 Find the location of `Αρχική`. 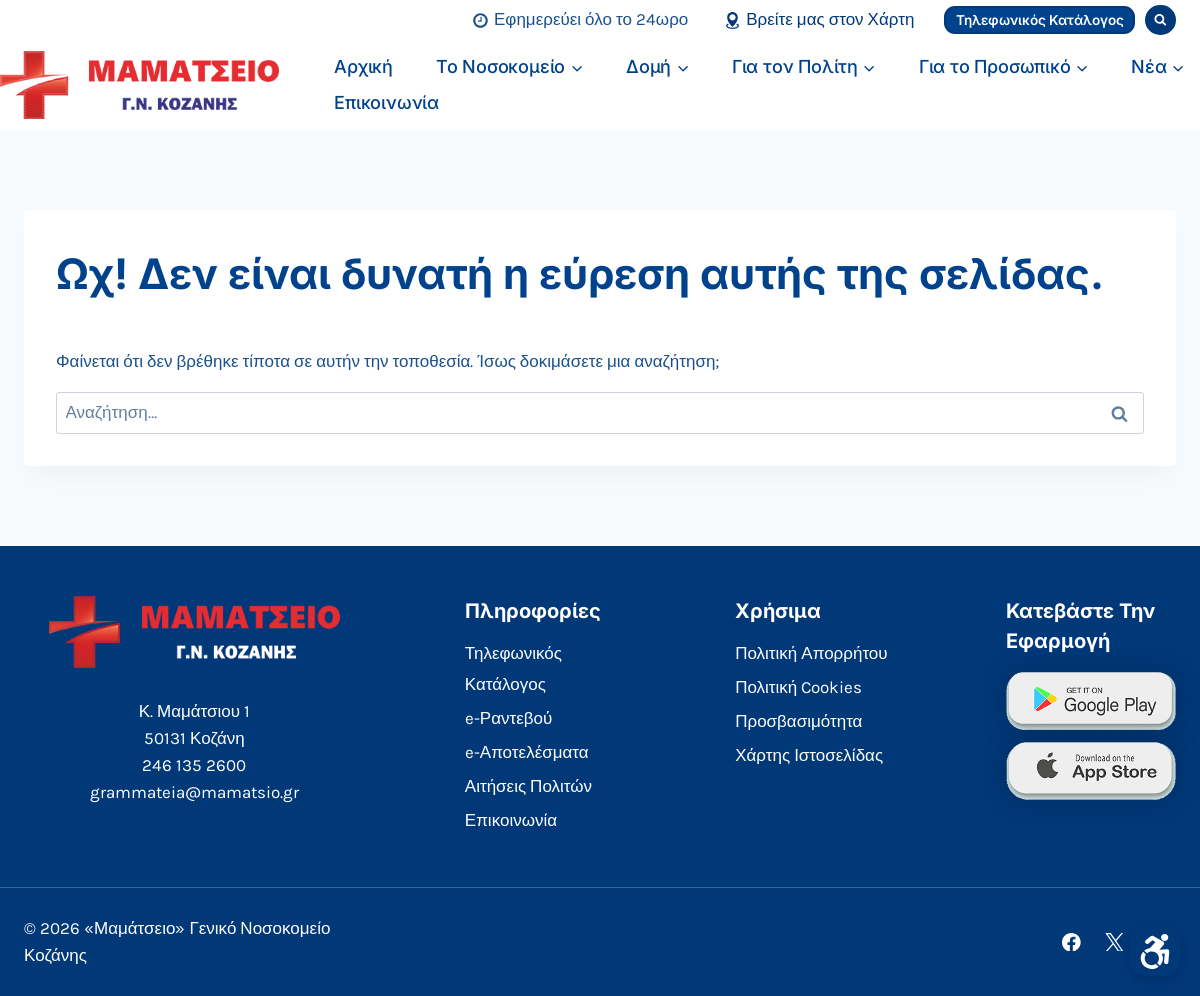

Αρχική is located at coordinates (363, 66).